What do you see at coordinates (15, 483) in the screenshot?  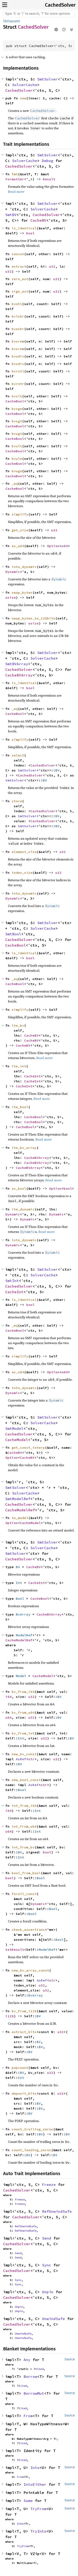 I see `_eq` at bounding box center [15, 483].